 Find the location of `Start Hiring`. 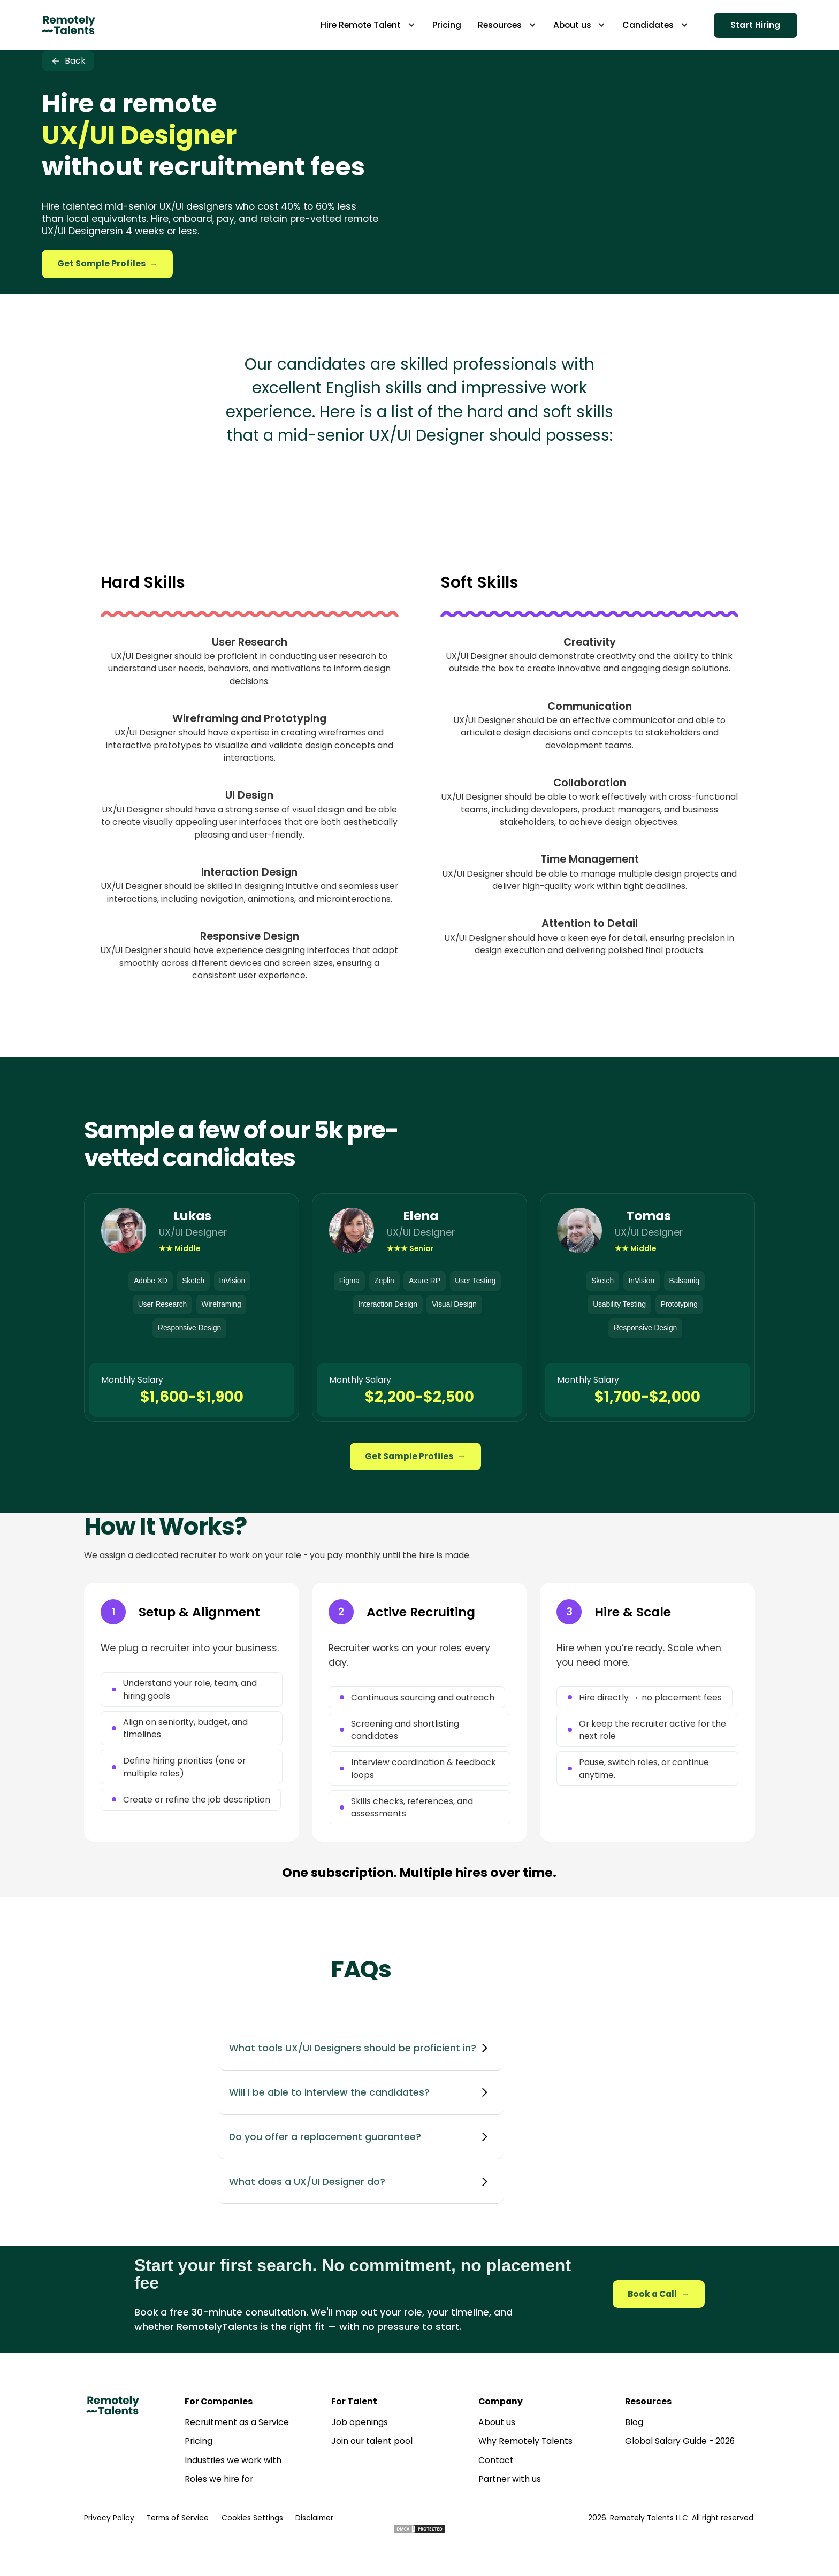

Start Hiring is located at coordinates (755, 24).